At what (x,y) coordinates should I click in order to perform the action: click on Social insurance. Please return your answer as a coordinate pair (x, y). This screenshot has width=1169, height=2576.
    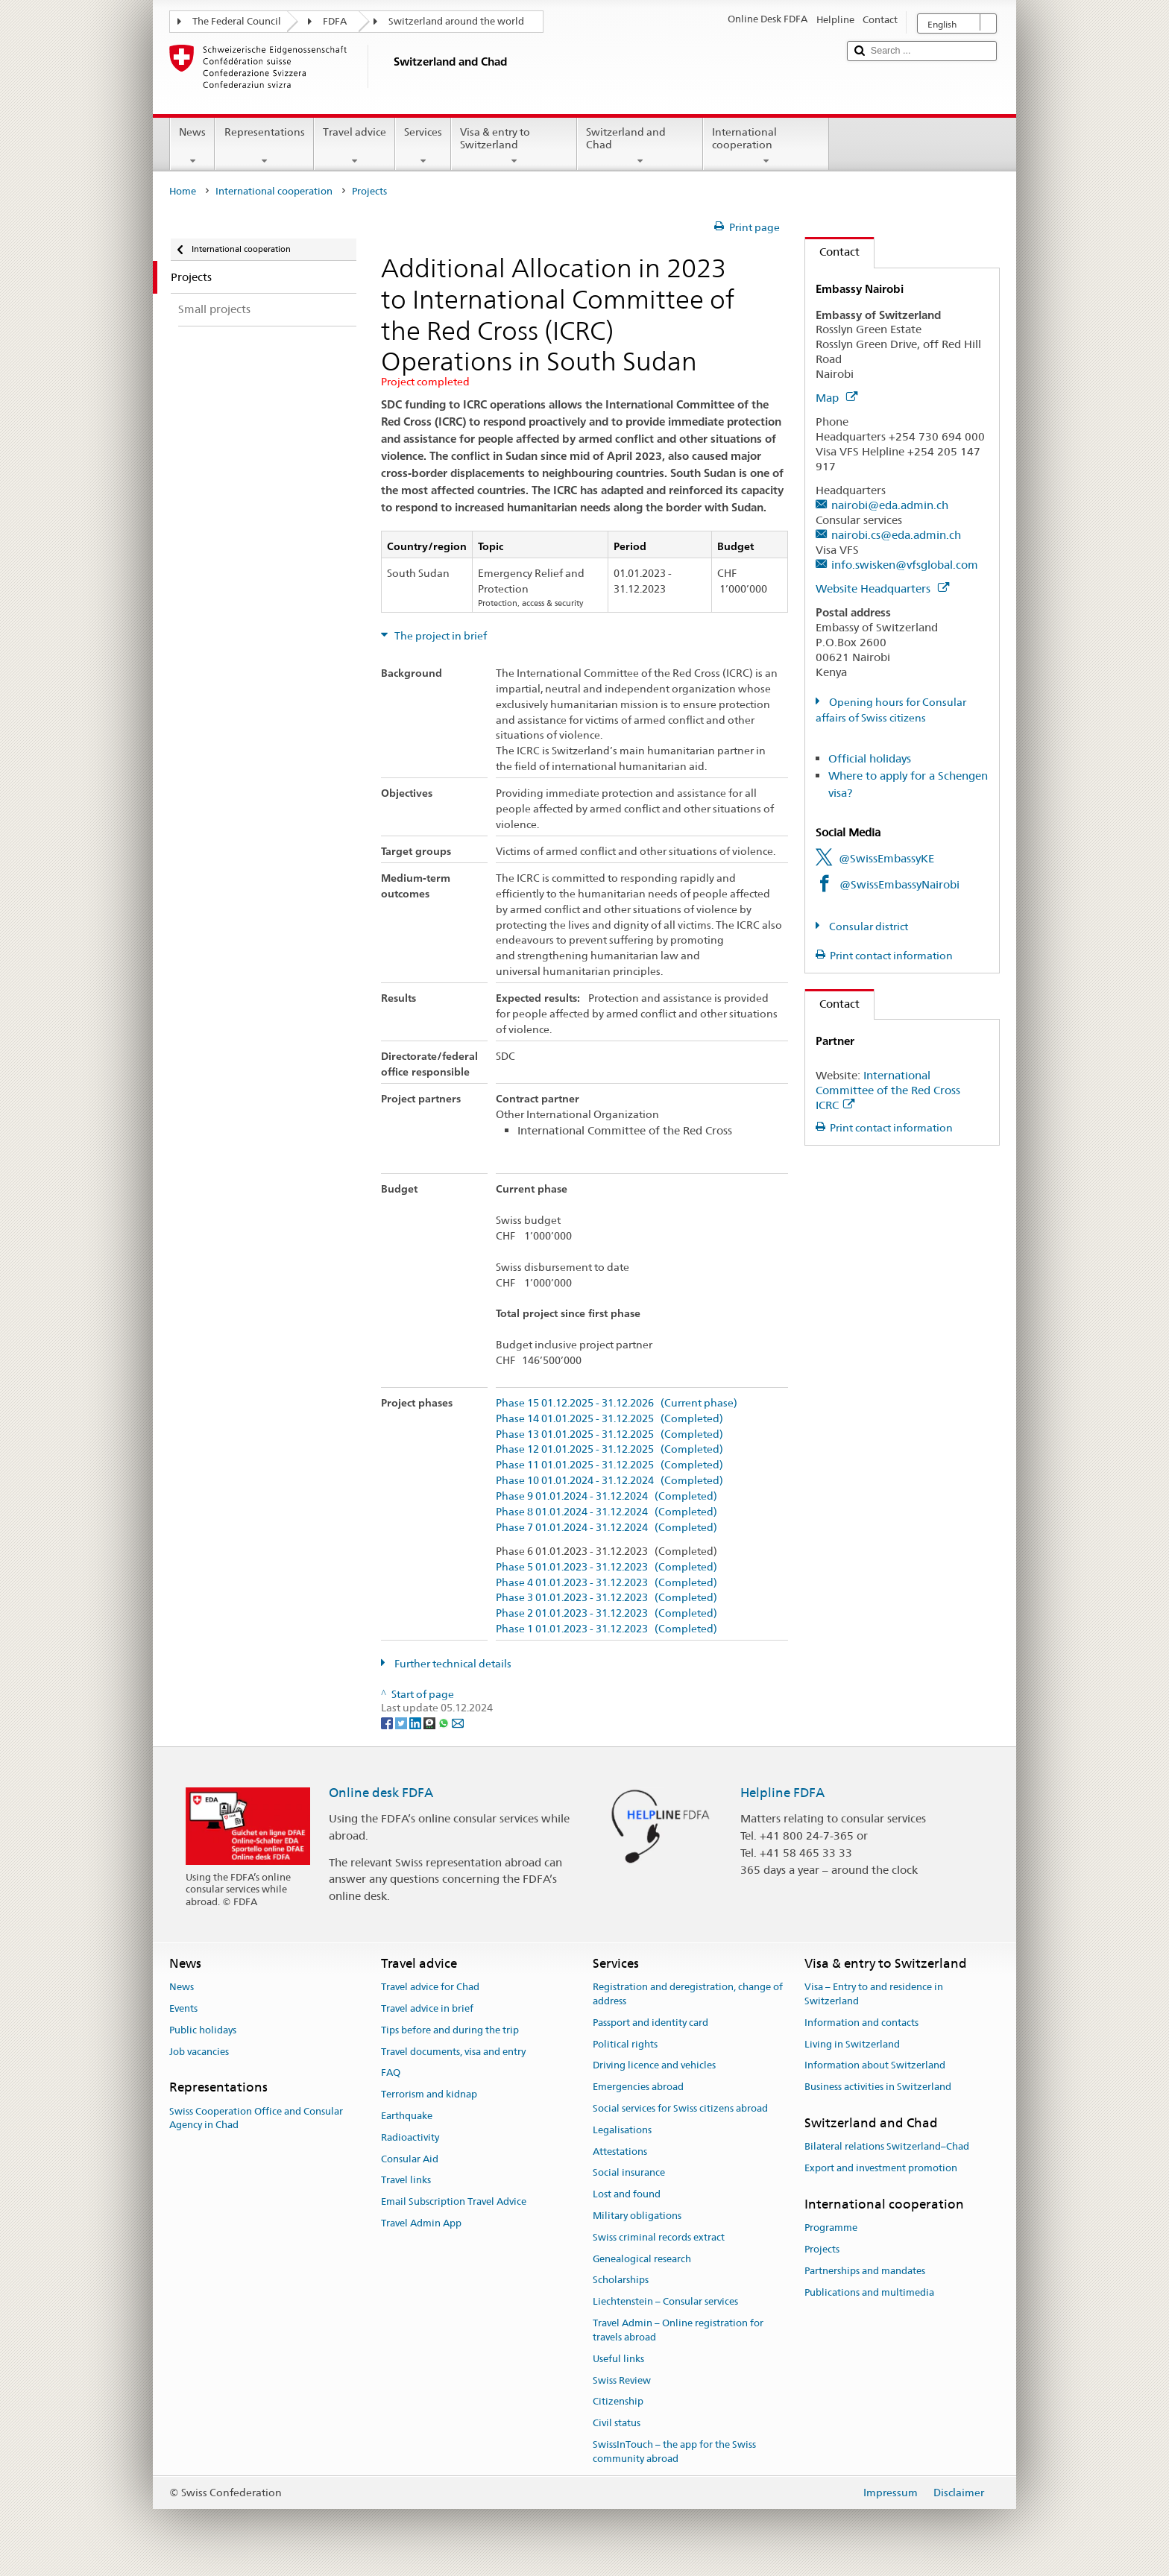
    Looking at the image, I should click on (629, 2173).